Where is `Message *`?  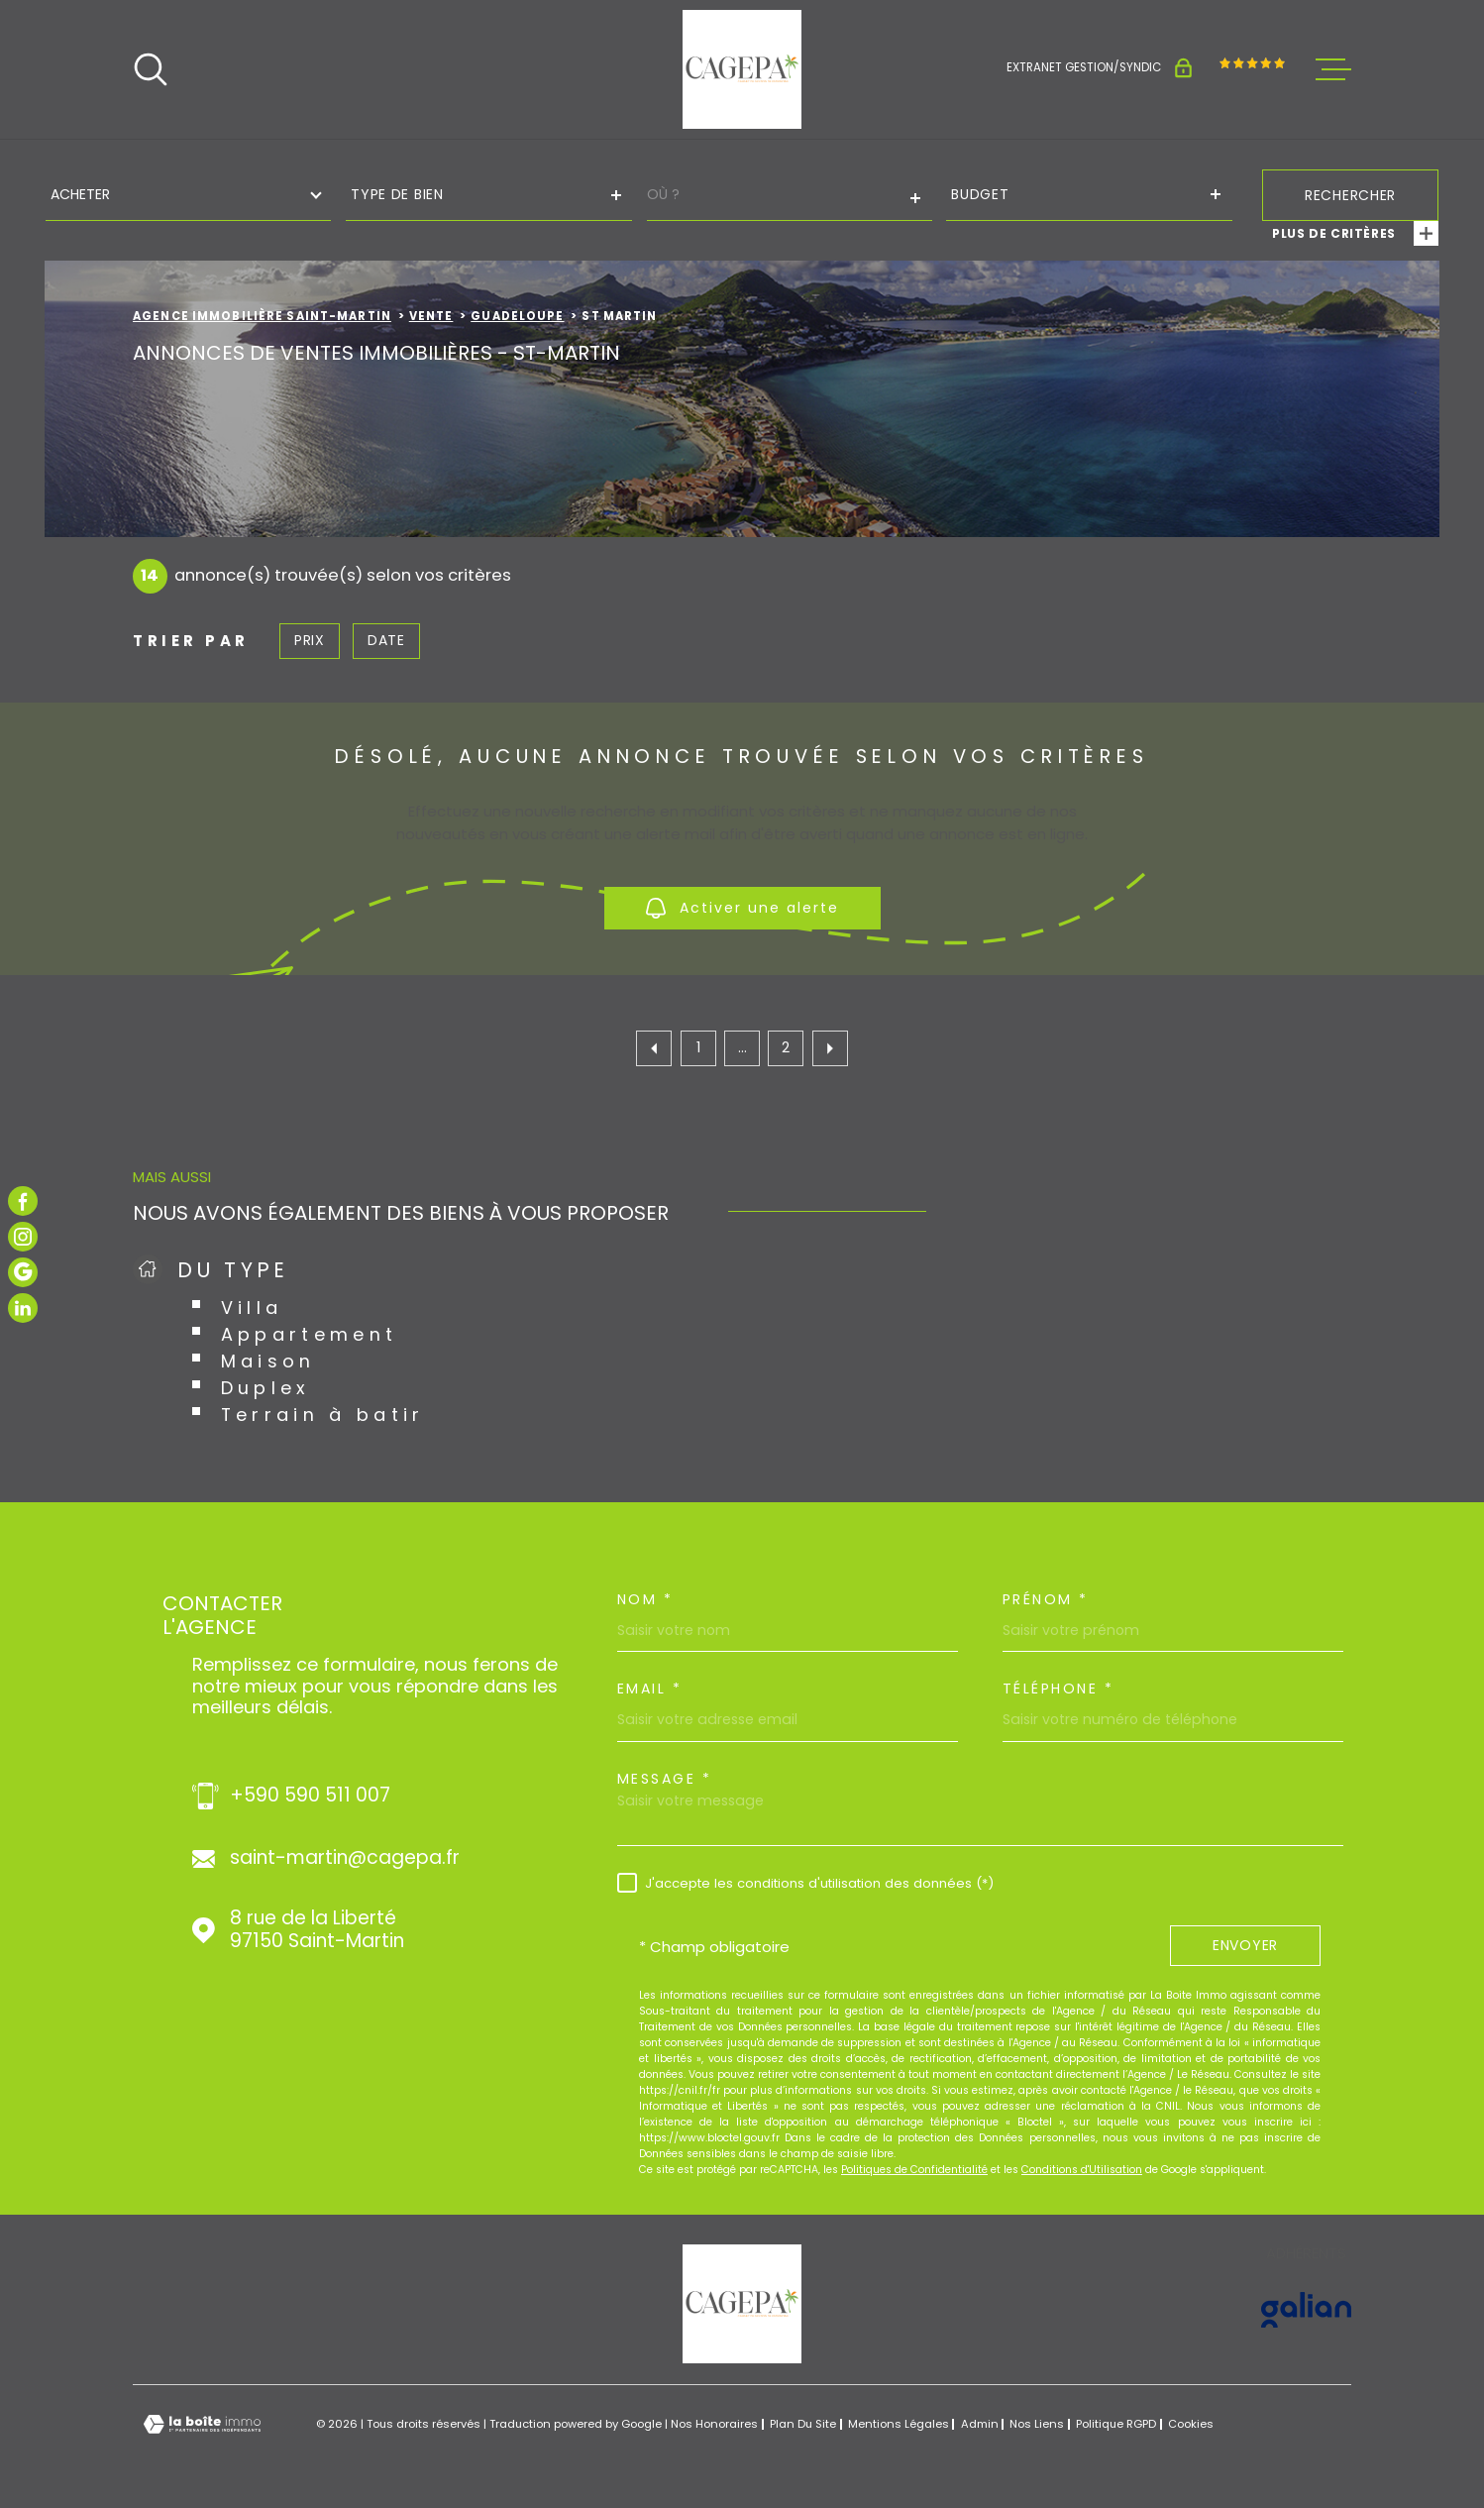 Message * is located at coordinates (664, 1779).